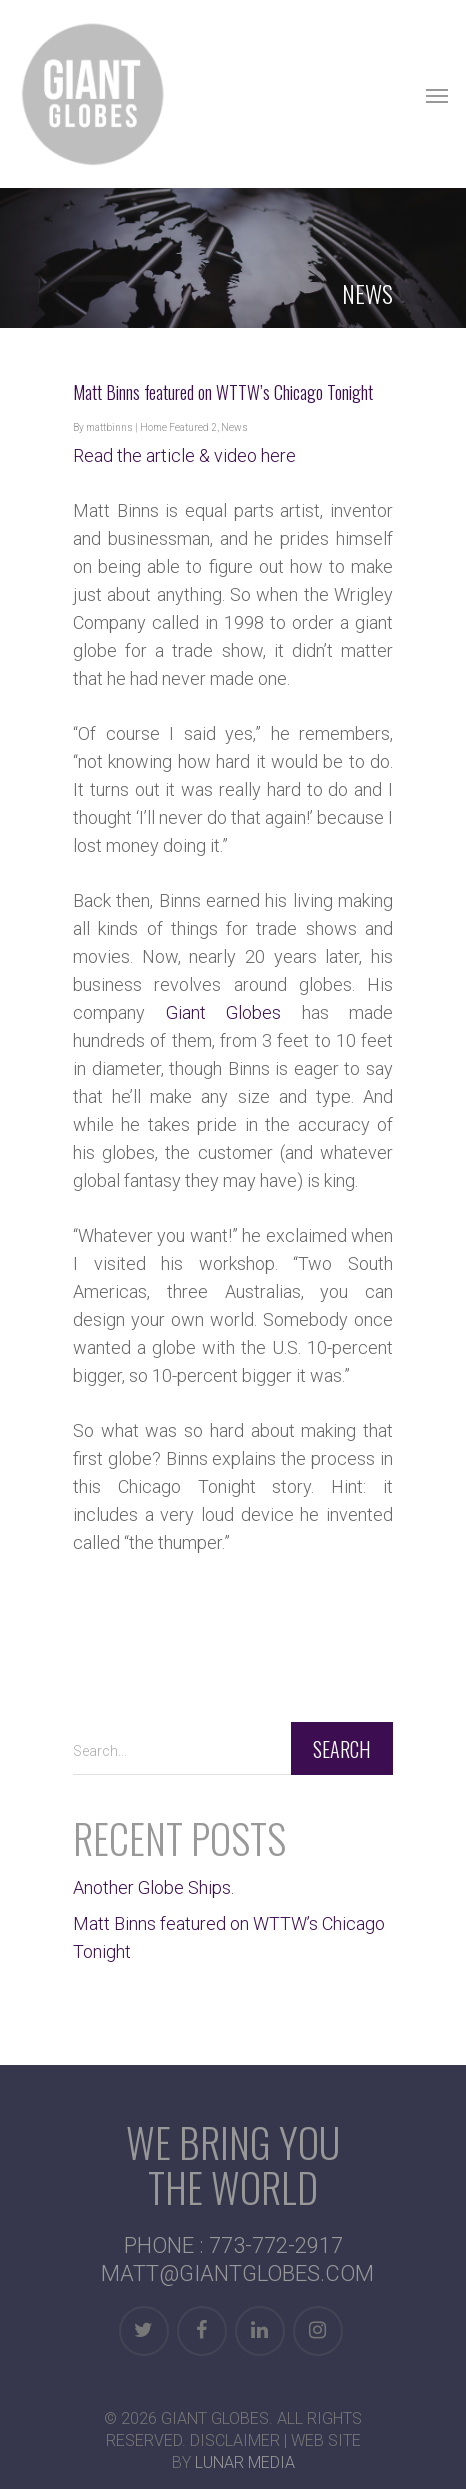 This screenshot has width=466, height=2489. I want to click on Read the article & video here, so click(184, 455).